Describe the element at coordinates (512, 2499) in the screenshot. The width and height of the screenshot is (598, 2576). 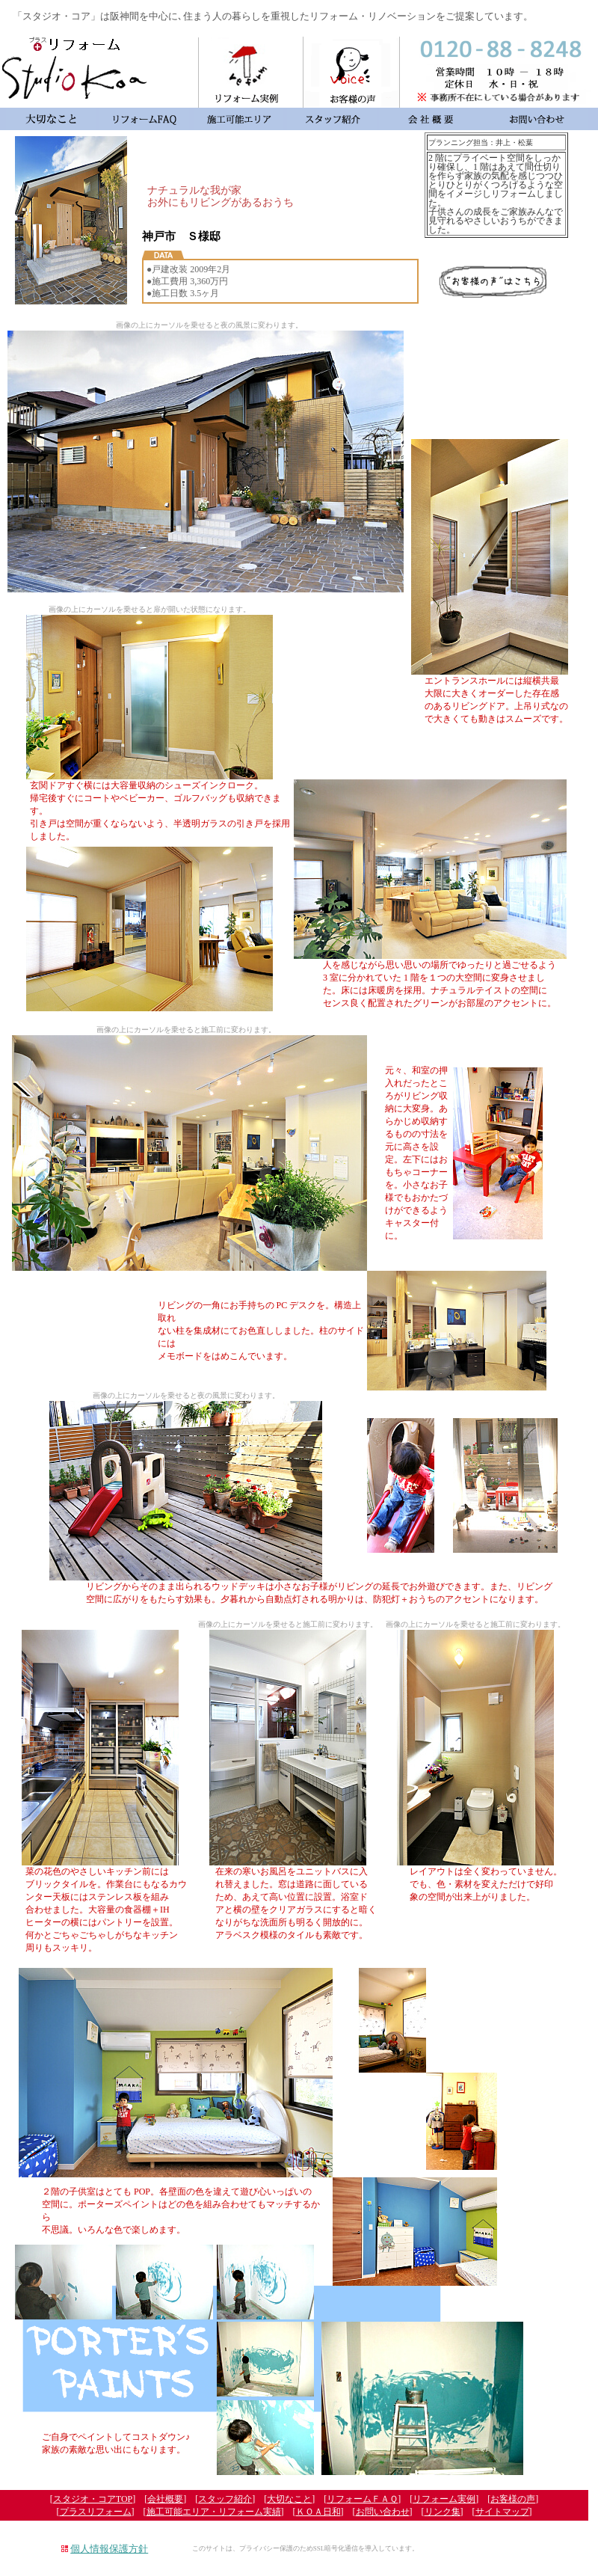
I see `お客様の声` at that location.